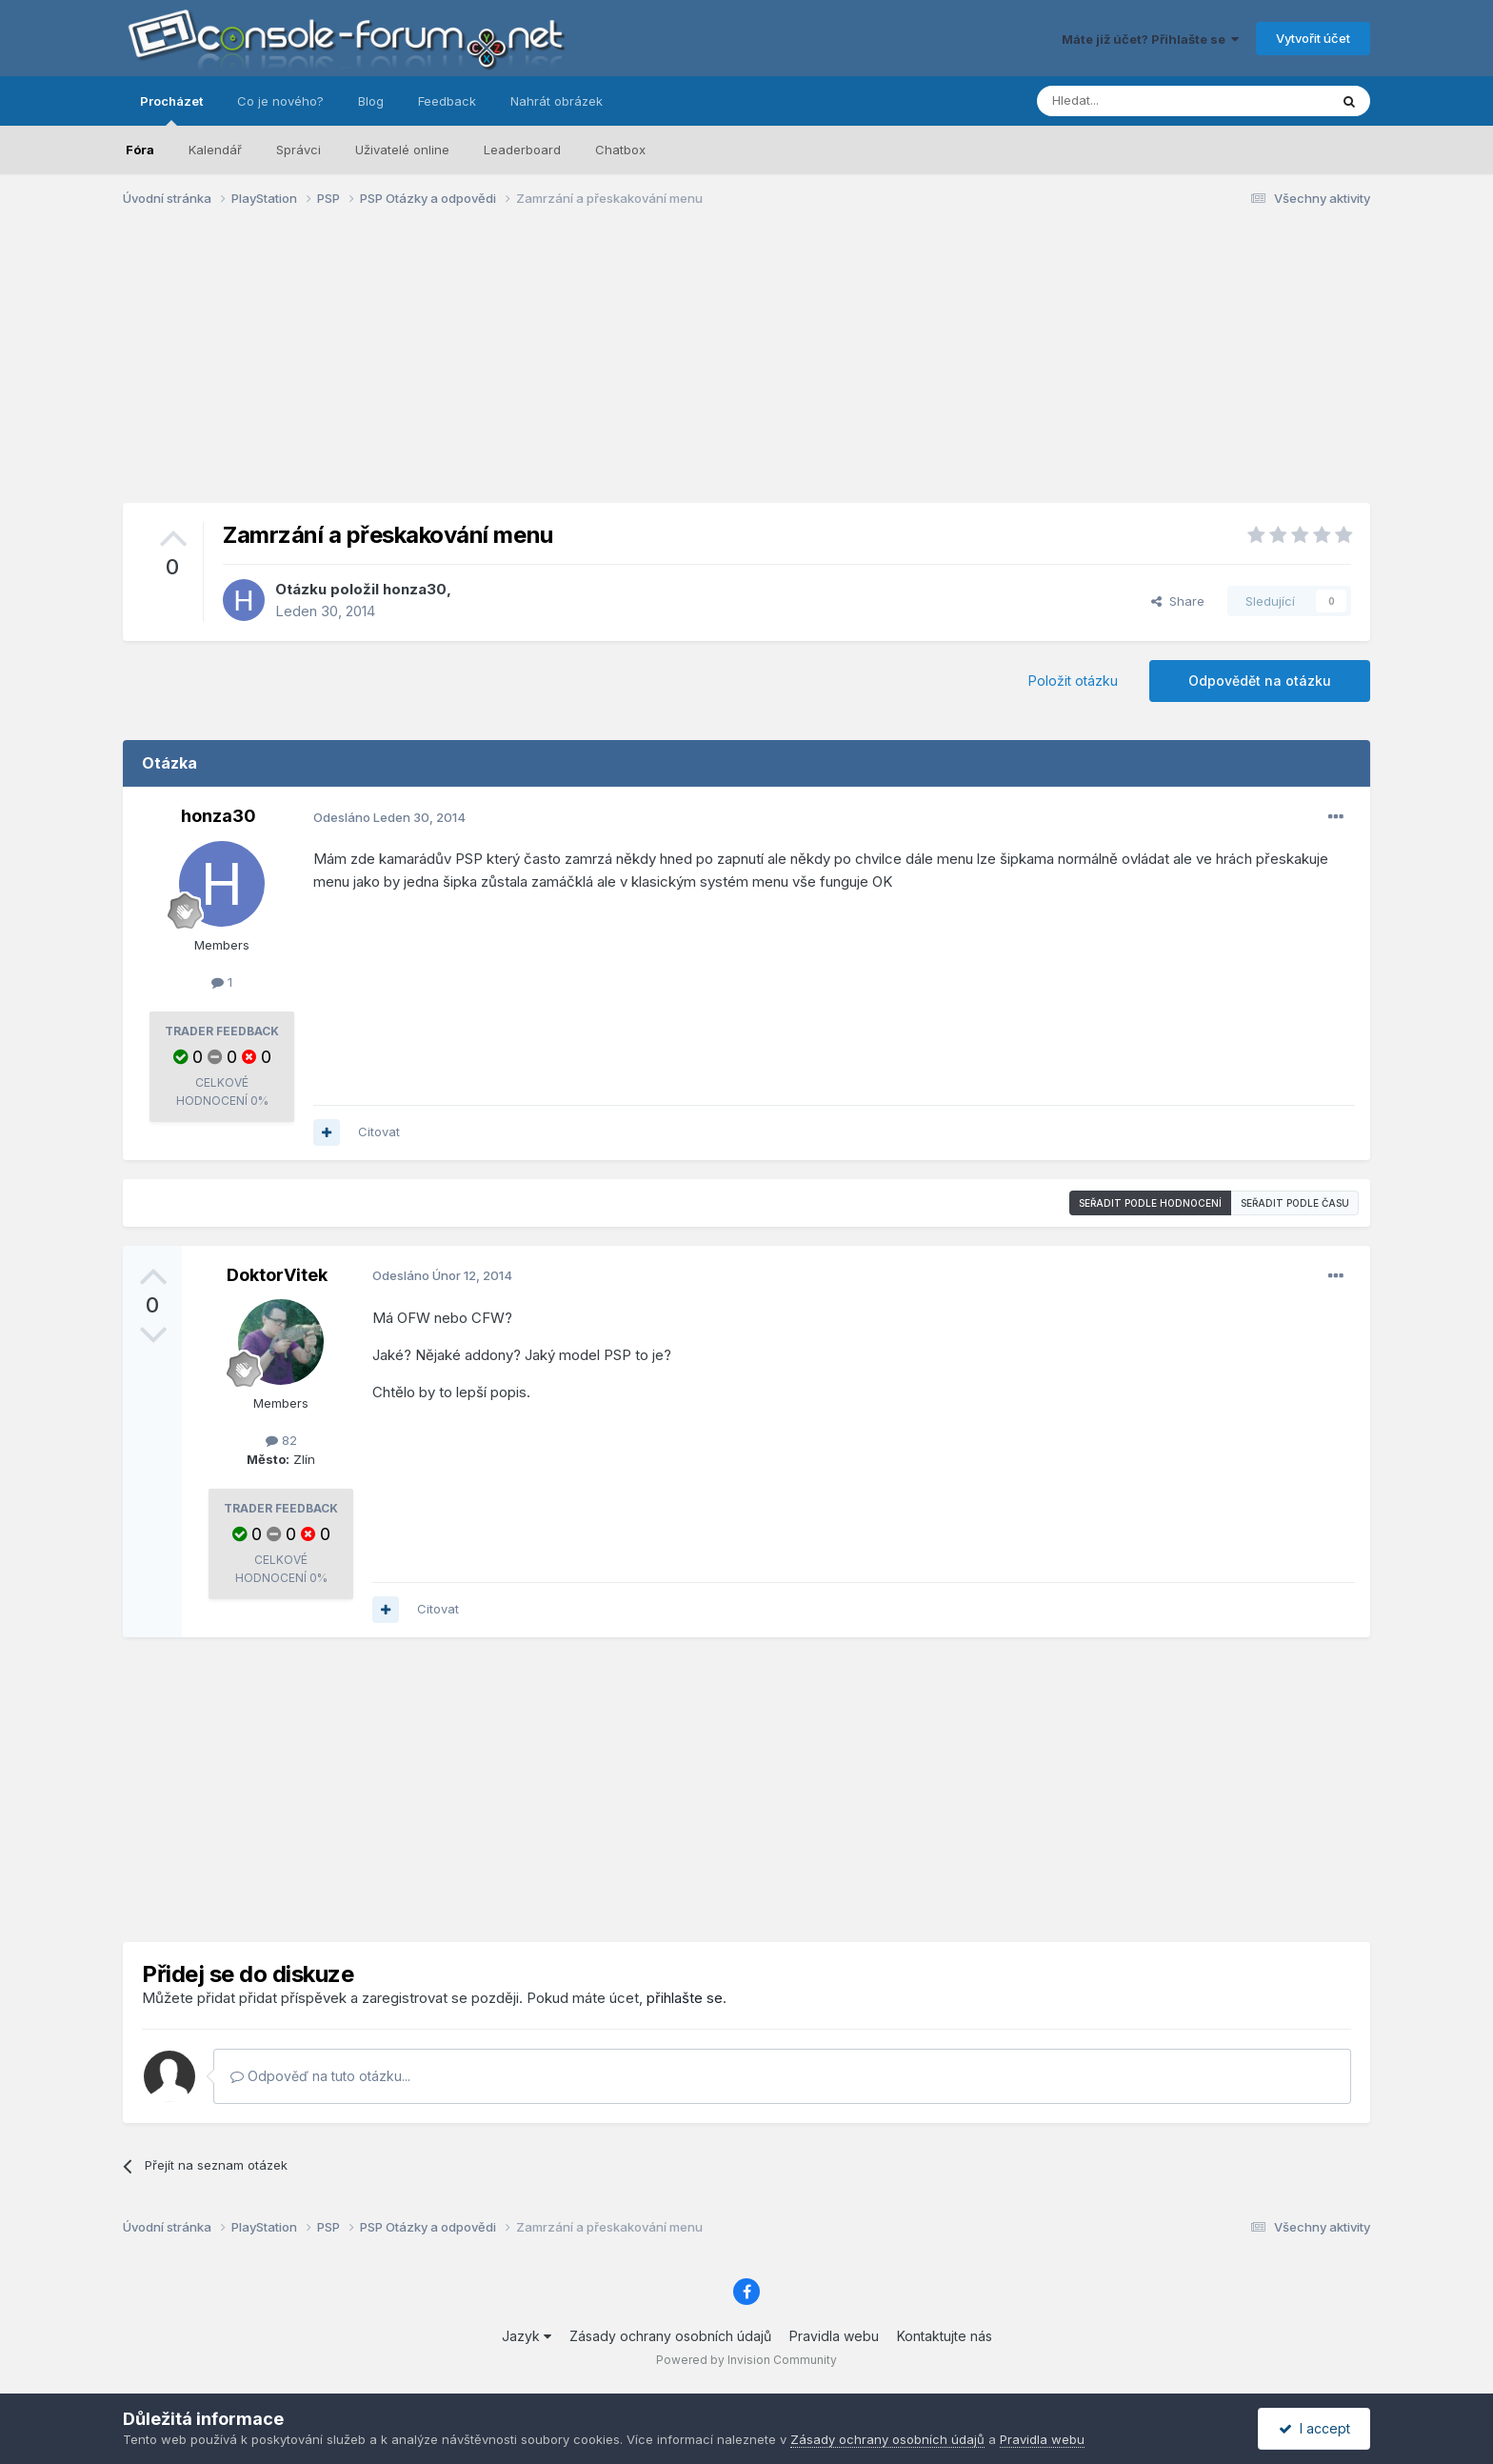  I want to click on Položit otázku, so click(1073, 680).